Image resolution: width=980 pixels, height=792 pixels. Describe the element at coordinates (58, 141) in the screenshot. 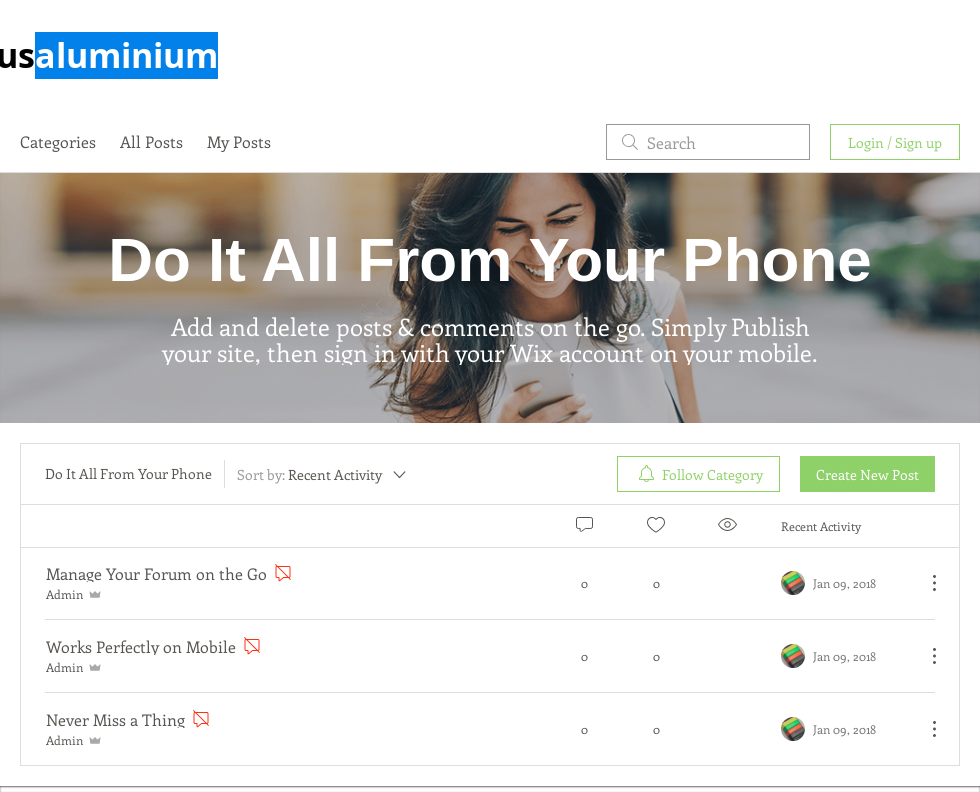

I see `Categories` at that location.